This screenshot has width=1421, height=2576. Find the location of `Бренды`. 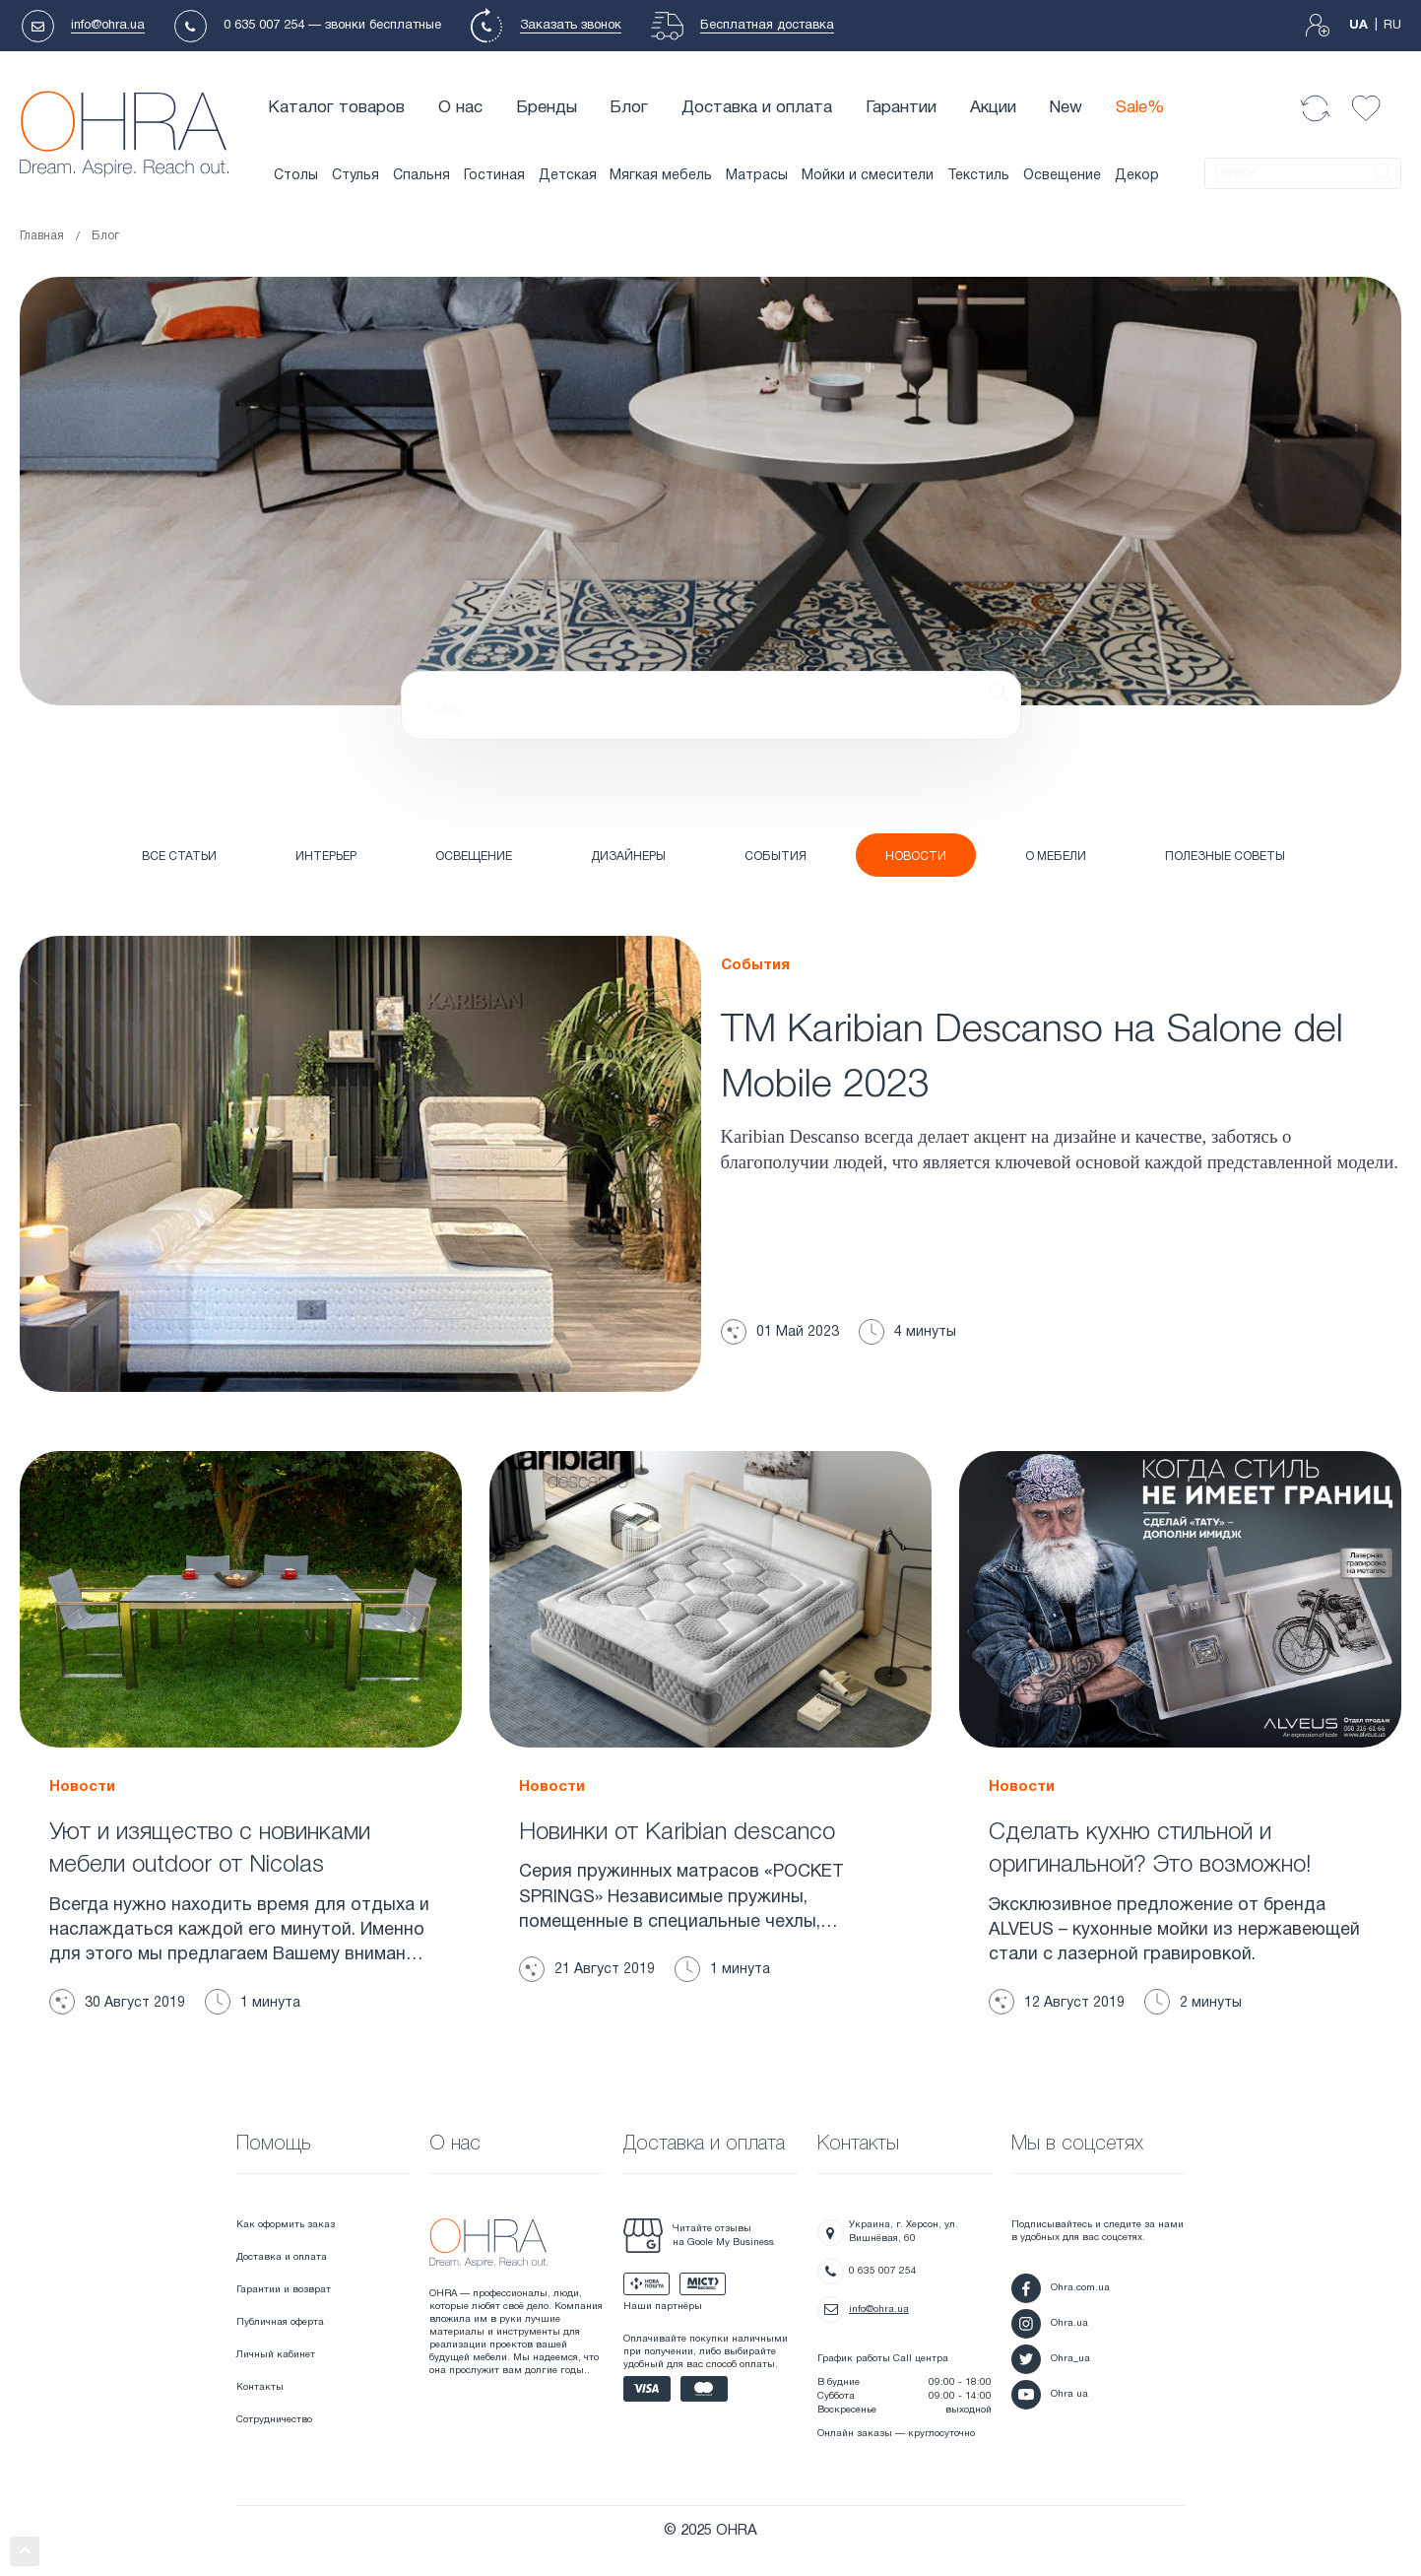

Бренды is located at coordinates (546, 107).